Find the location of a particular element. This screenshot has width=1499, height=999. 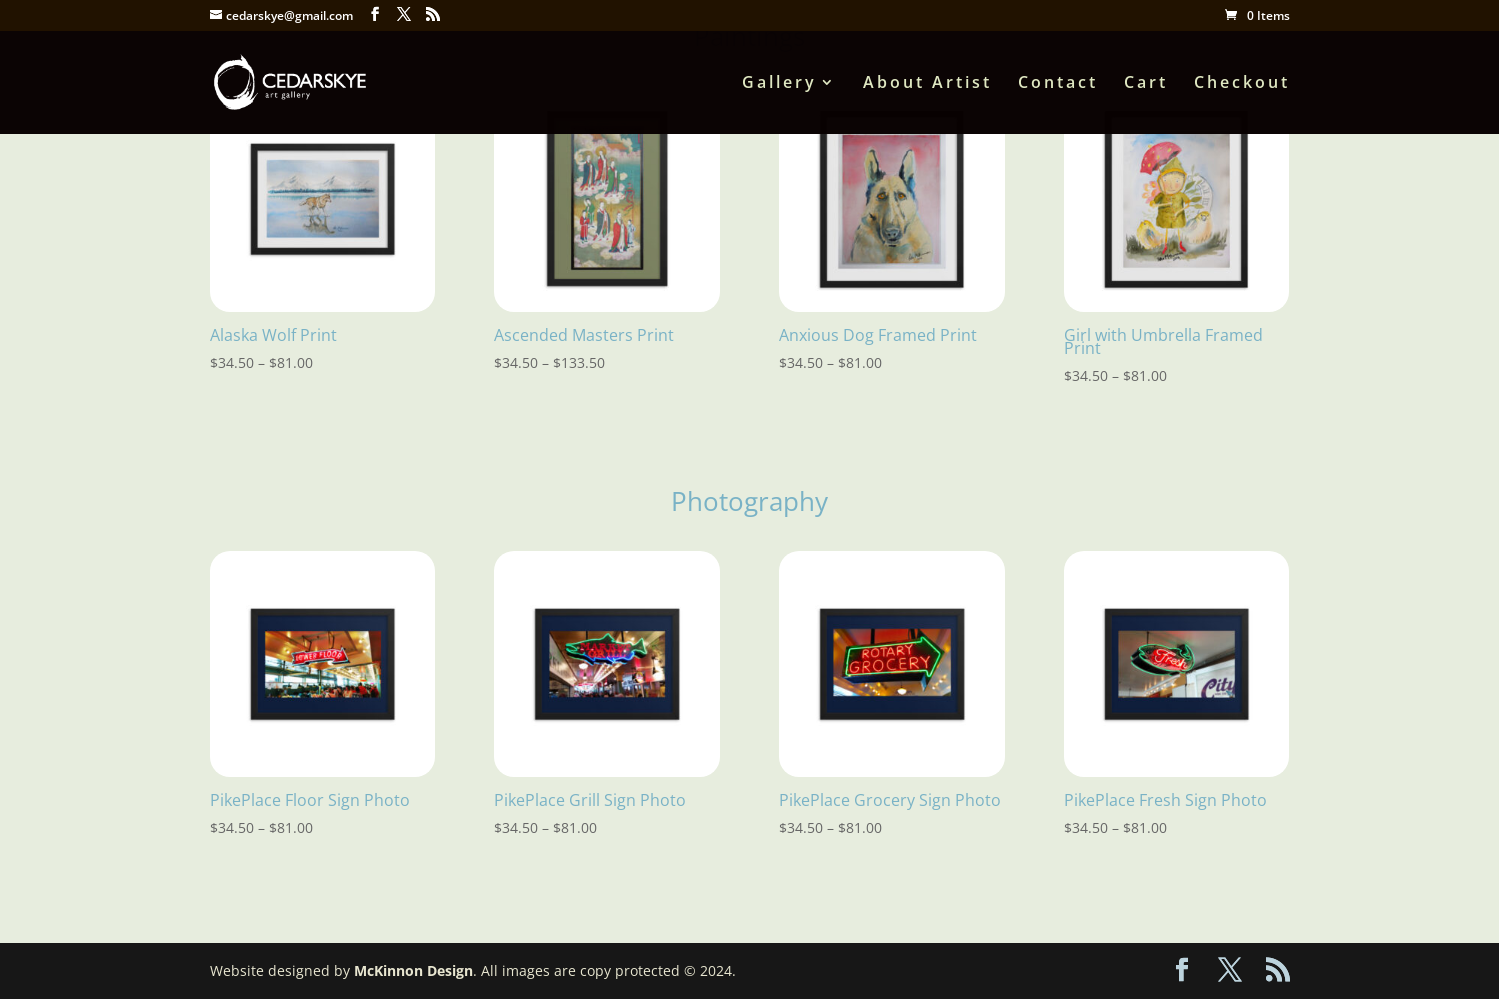

Checkout is located at coordinates (1242, 84).